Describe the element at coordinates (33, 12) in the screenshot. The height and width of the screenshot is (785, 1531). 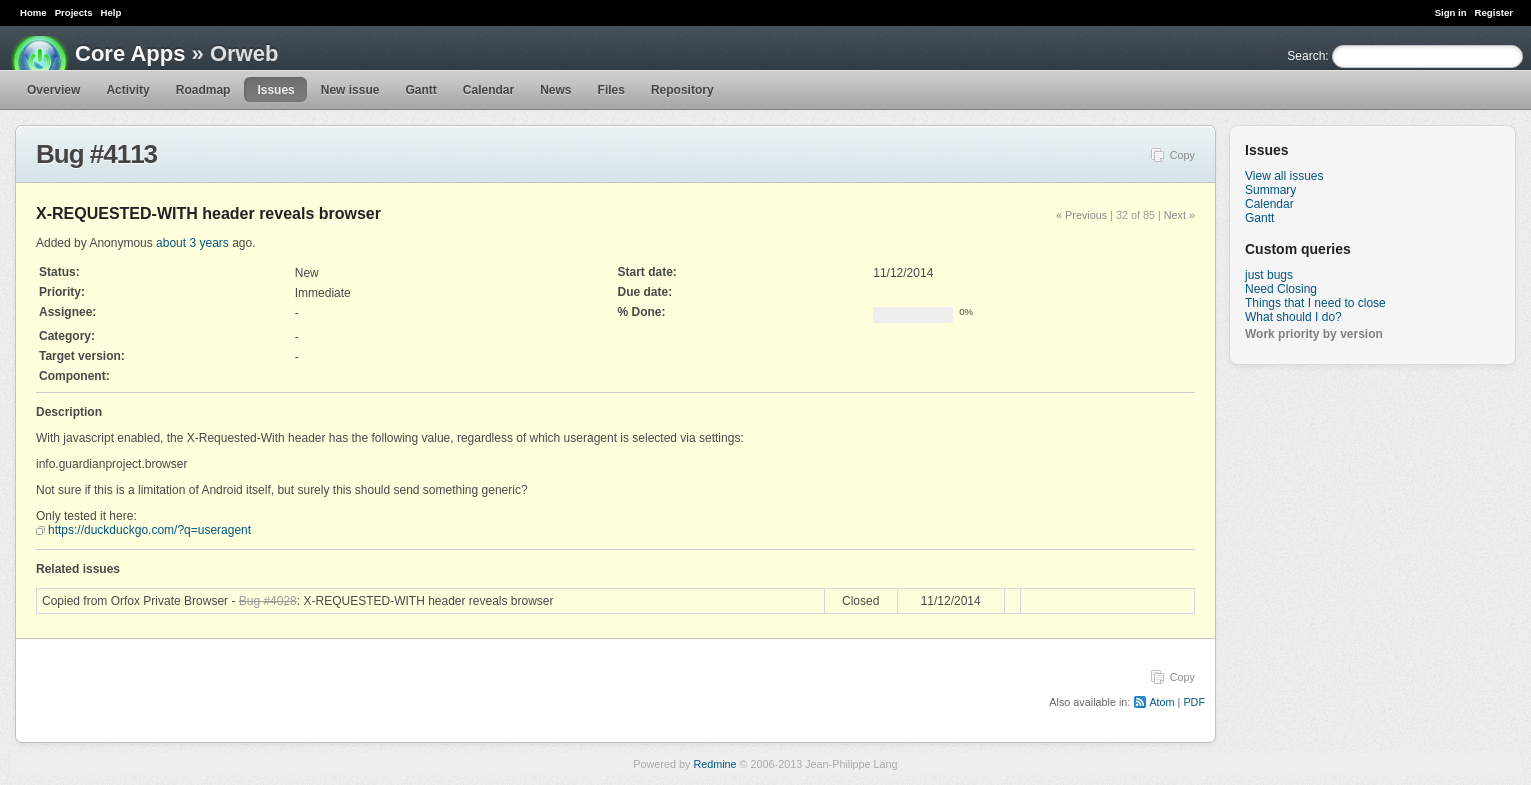
I see `Home` at that location.